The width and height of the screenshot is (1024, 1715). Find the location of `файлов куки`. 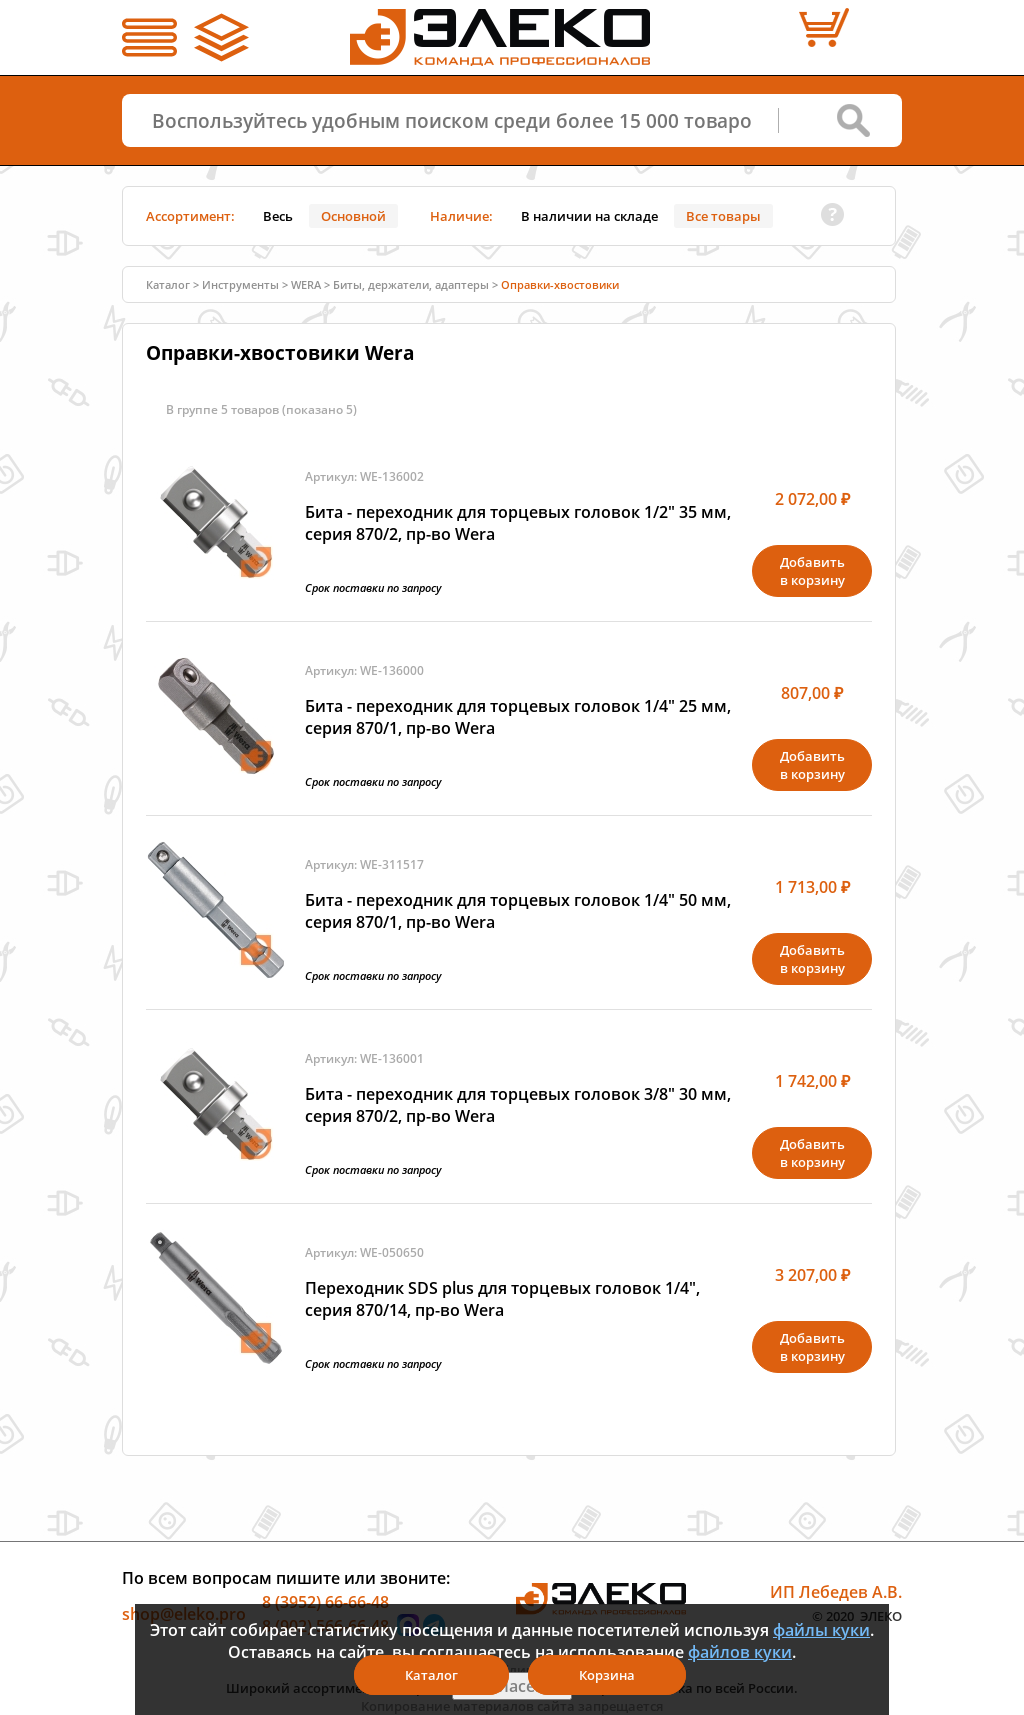

файлов куки is located at coordinates (740, 1652).